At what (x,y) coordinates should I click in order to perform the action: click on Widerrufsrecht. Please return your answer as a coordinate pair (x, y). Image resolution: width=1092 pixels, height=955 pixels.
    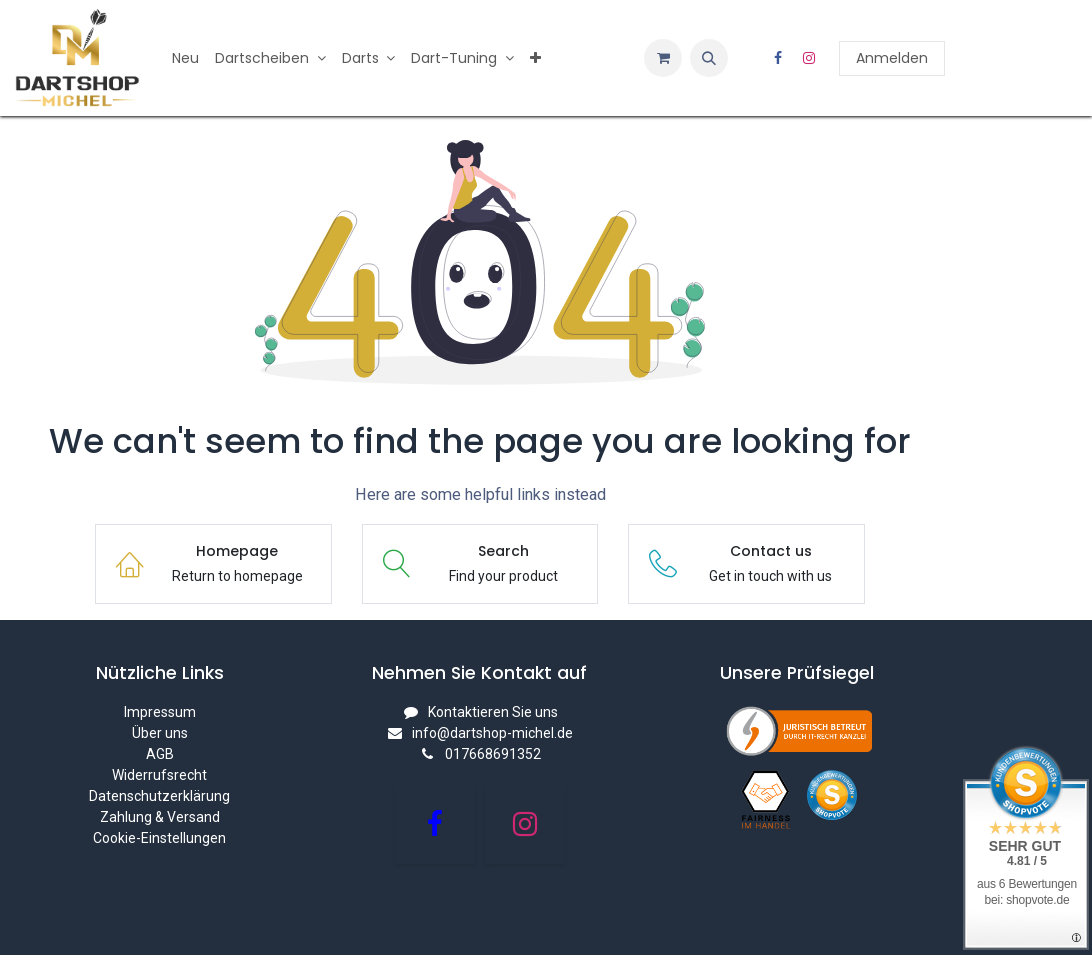
    Looking at the image, I should click on (159, 775).